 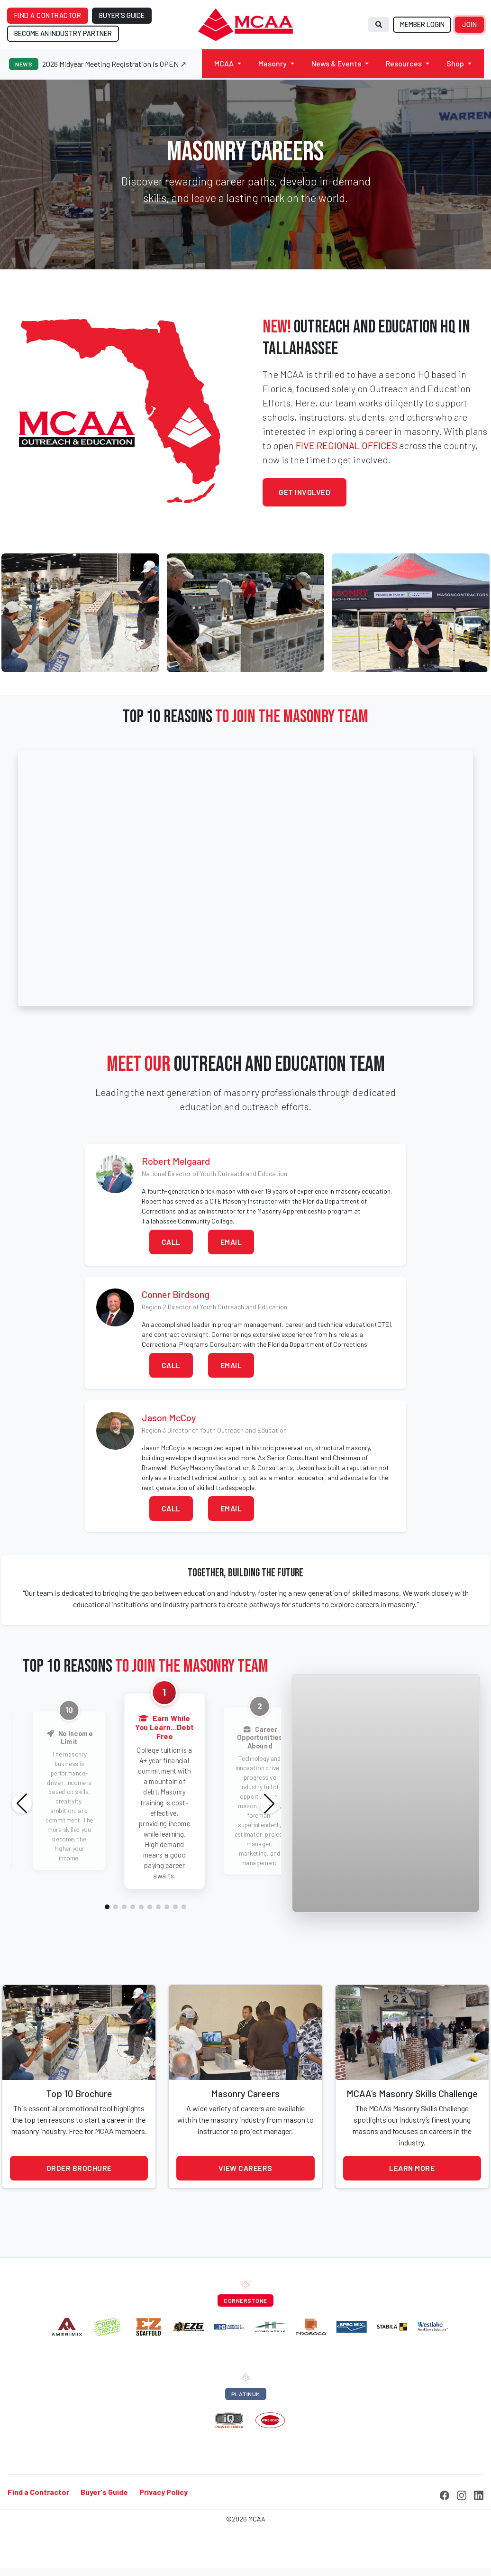 What do you see at coordinates (48, 15) in the screenshot?
I see `FIND A CONTRACTOR` at bounding box center [48, 15].